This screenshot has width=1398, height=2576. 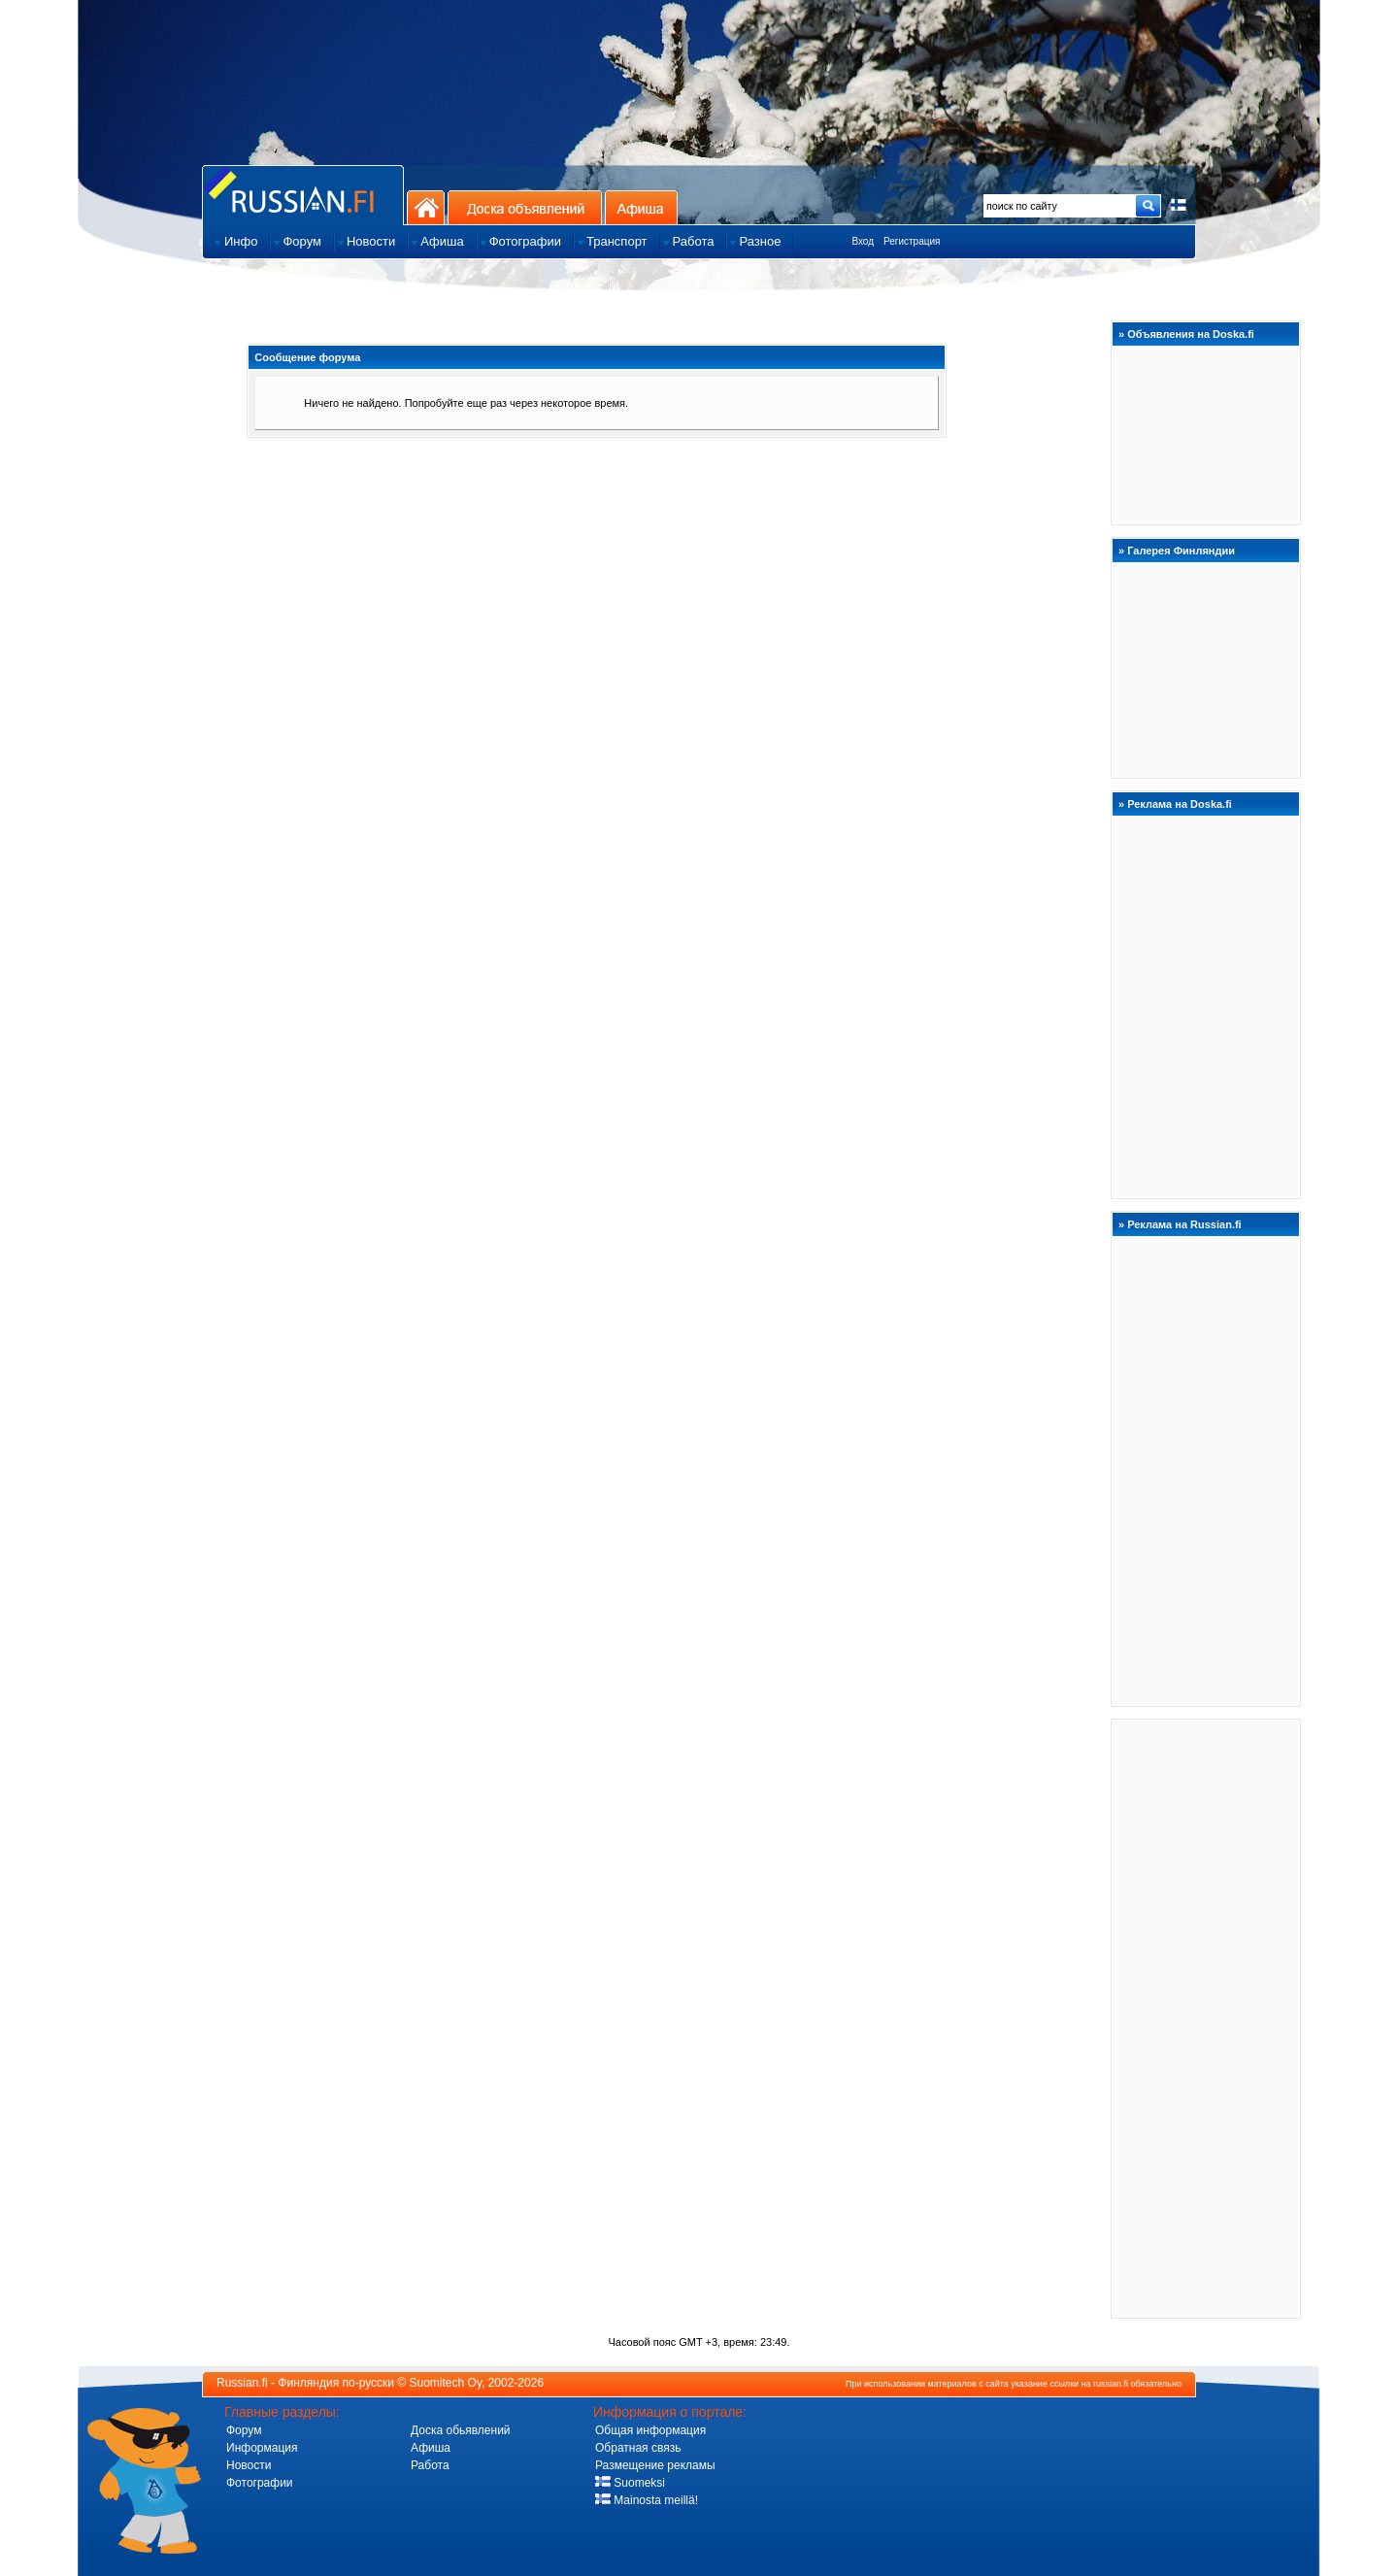 What do you see at coordinates (862, 241) in the screenshot?
I see `Вход` at bounding box center [862, 241].